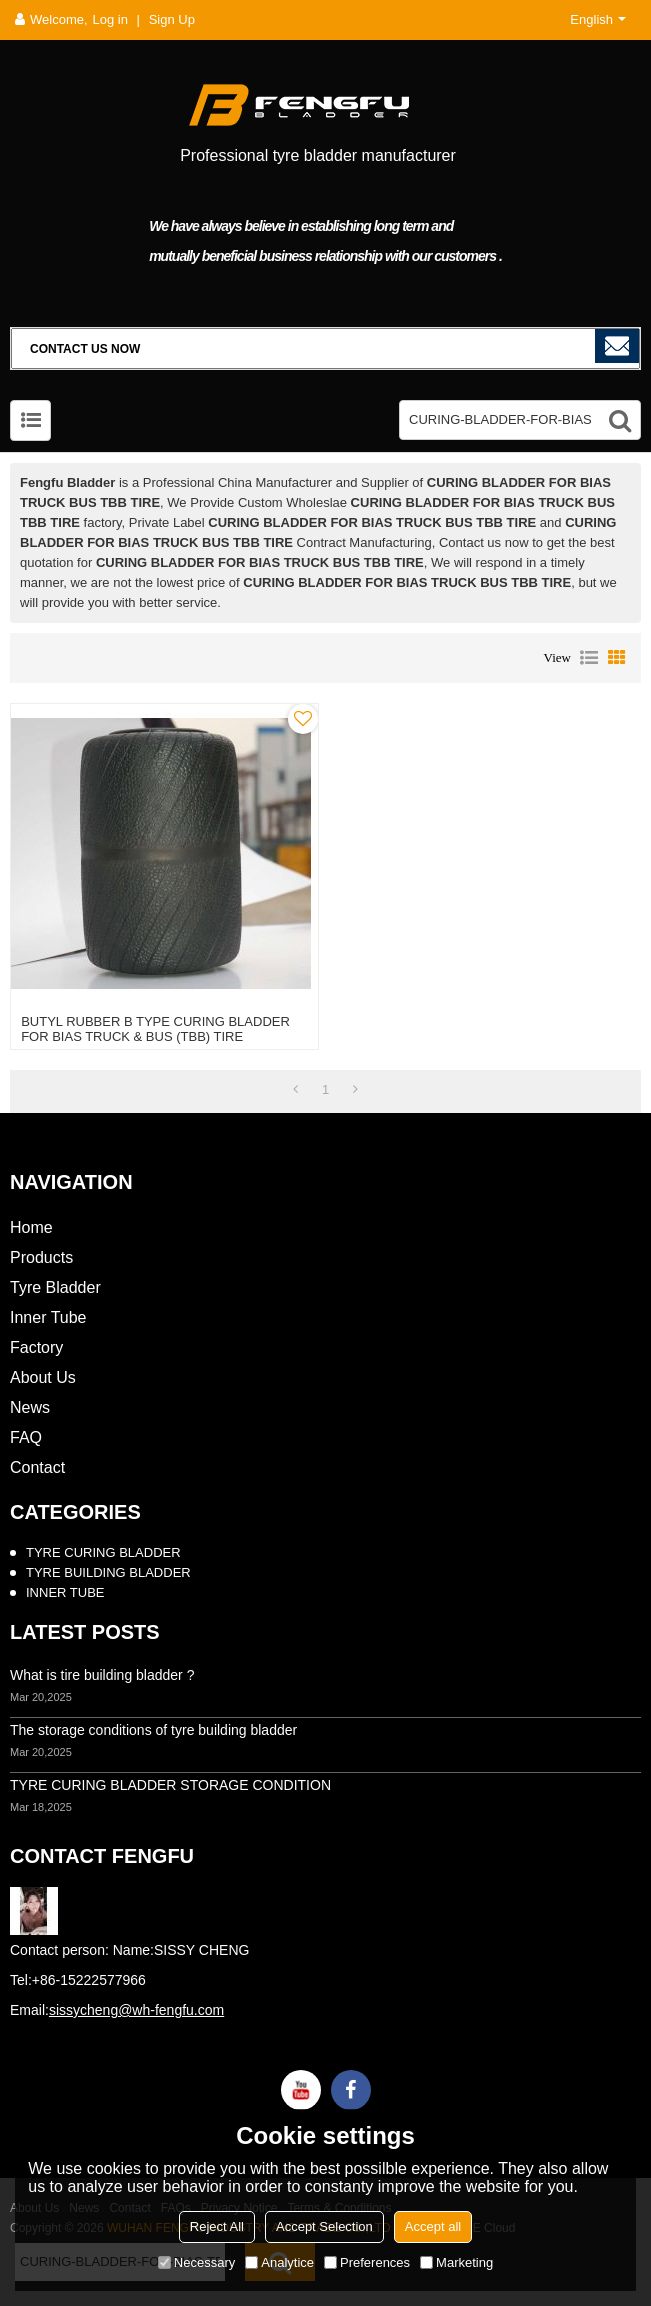 This screenshot has width=651, height=2306. Describe the element at coordinates (279, 2262) in the screenshot. I see `Analytice` at that location.